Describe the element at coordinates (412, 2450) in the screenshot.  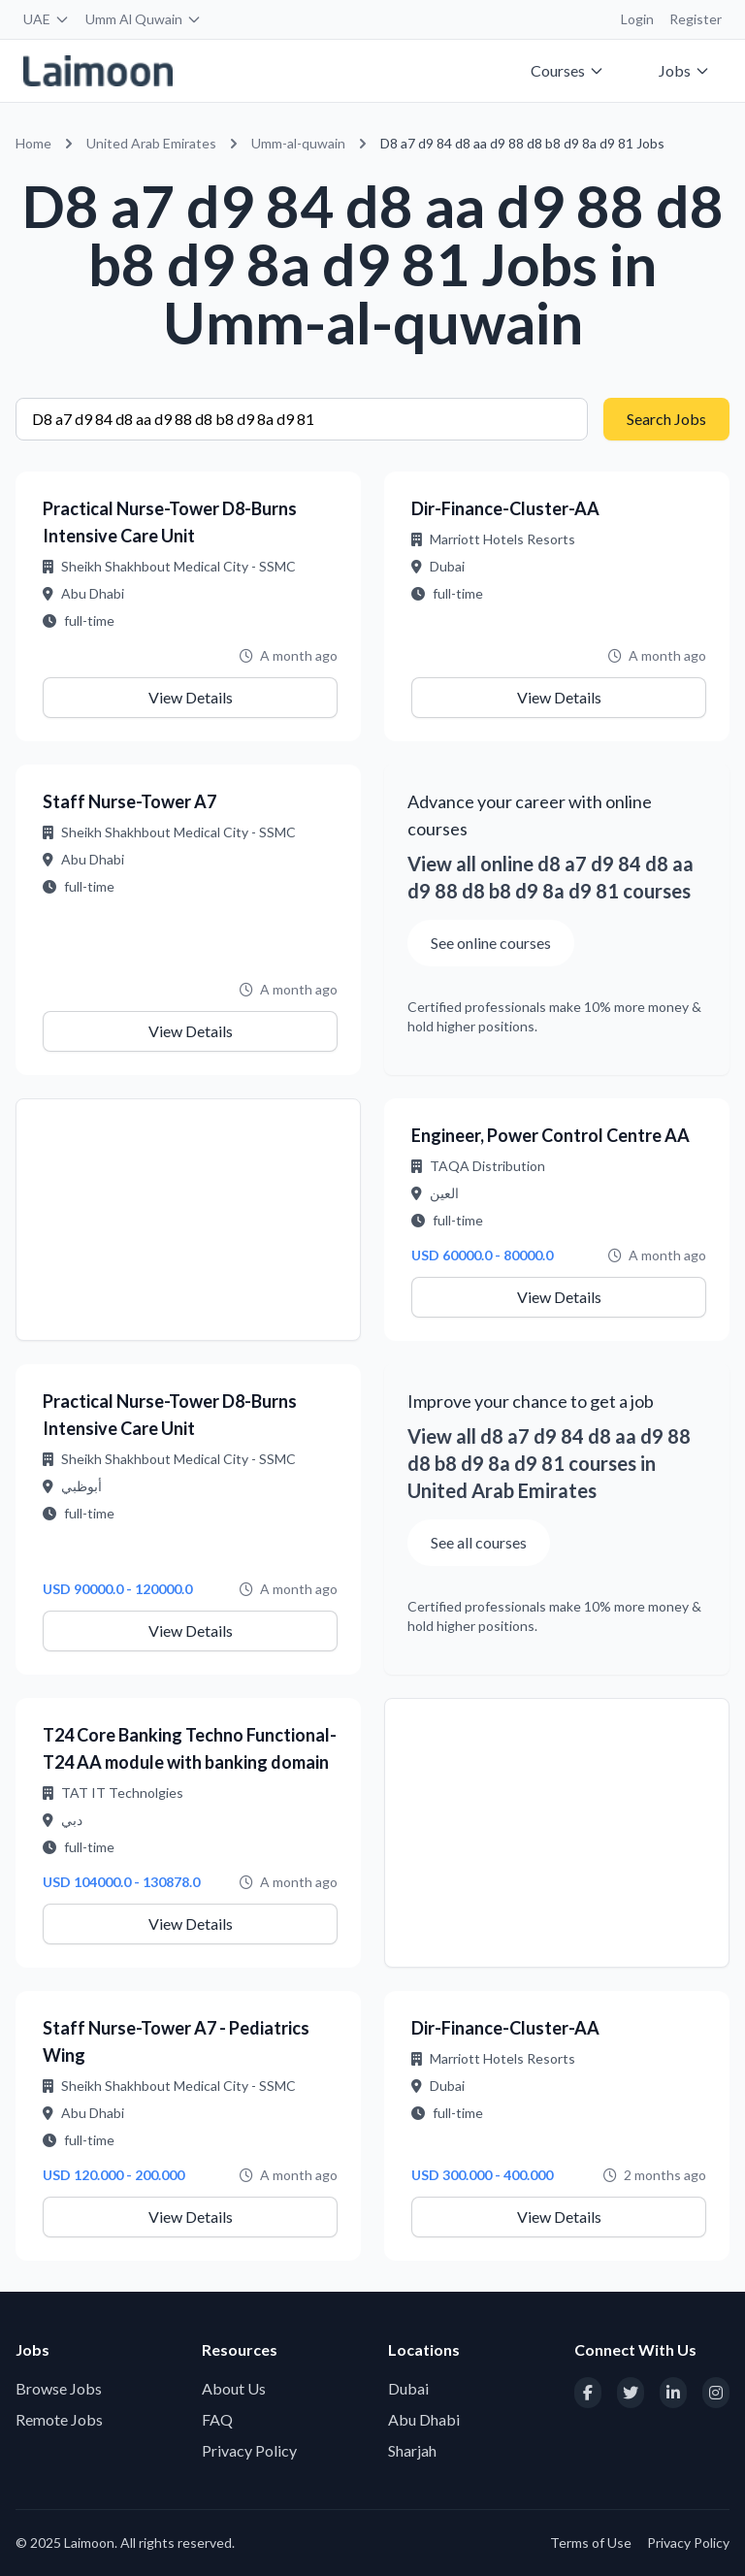
I see `Sharjah` at that location.